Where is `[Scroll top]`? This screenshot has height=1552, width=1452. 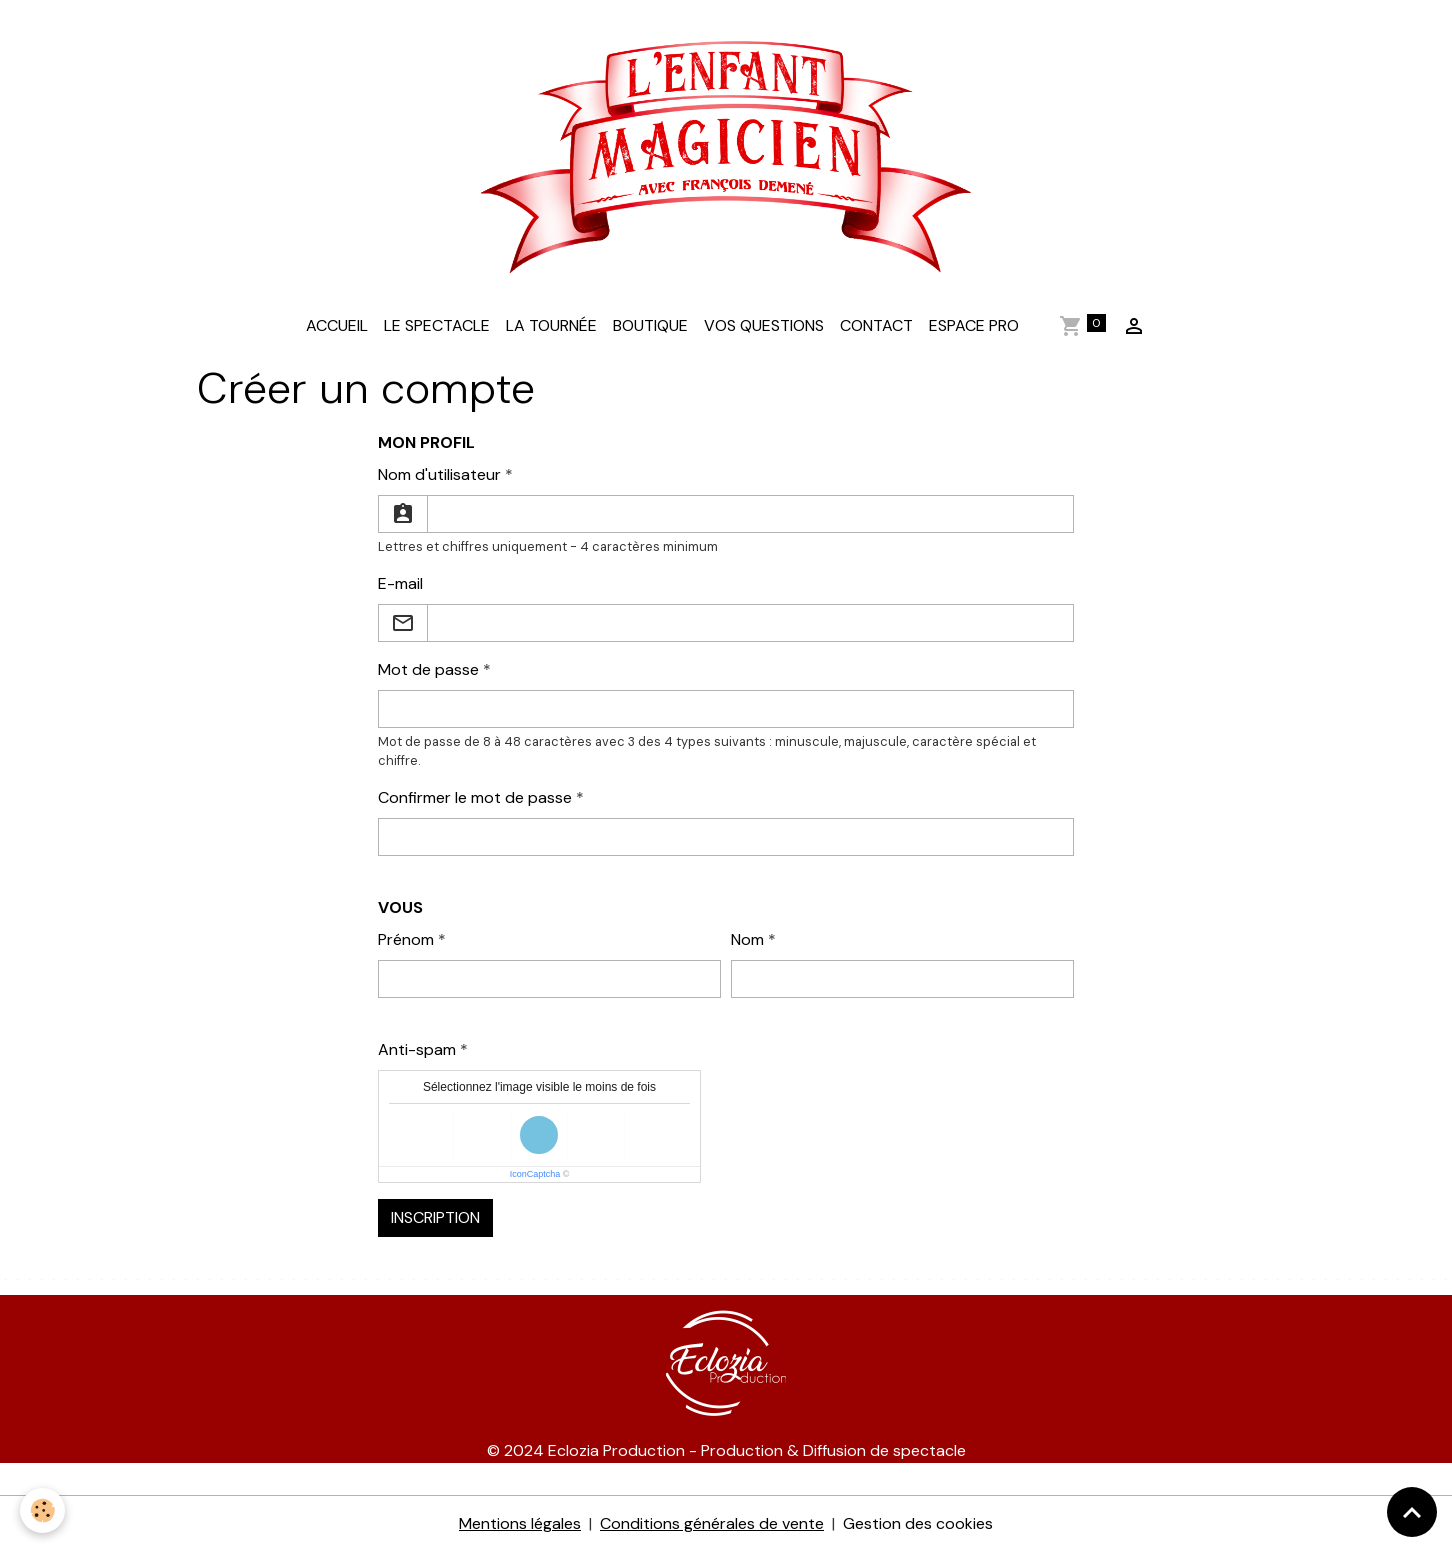 [Scroll top] is located at coordinates (1412, 1512).